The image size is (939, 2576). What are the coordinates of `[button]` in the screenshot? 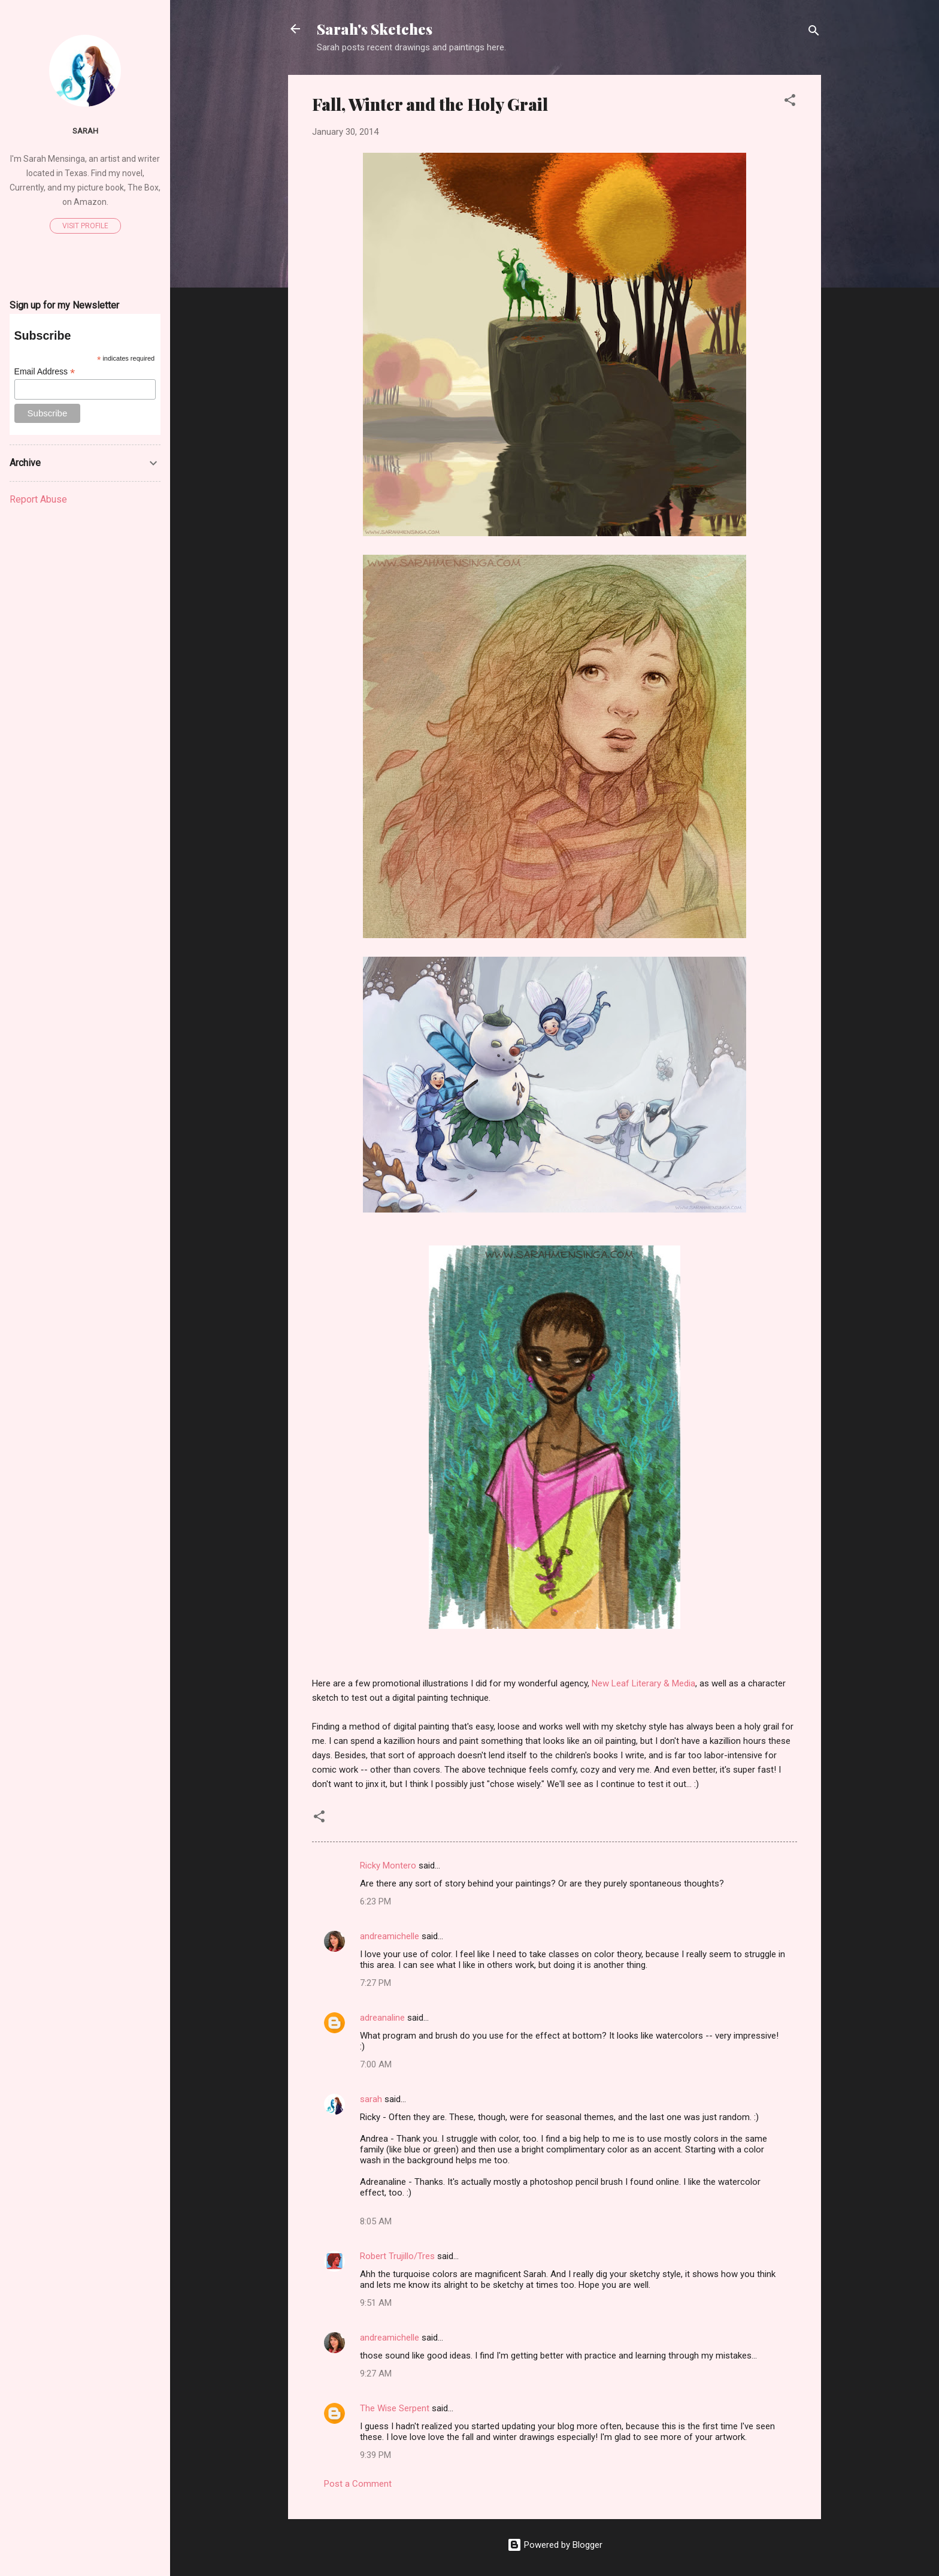 It's located at (790, 102).